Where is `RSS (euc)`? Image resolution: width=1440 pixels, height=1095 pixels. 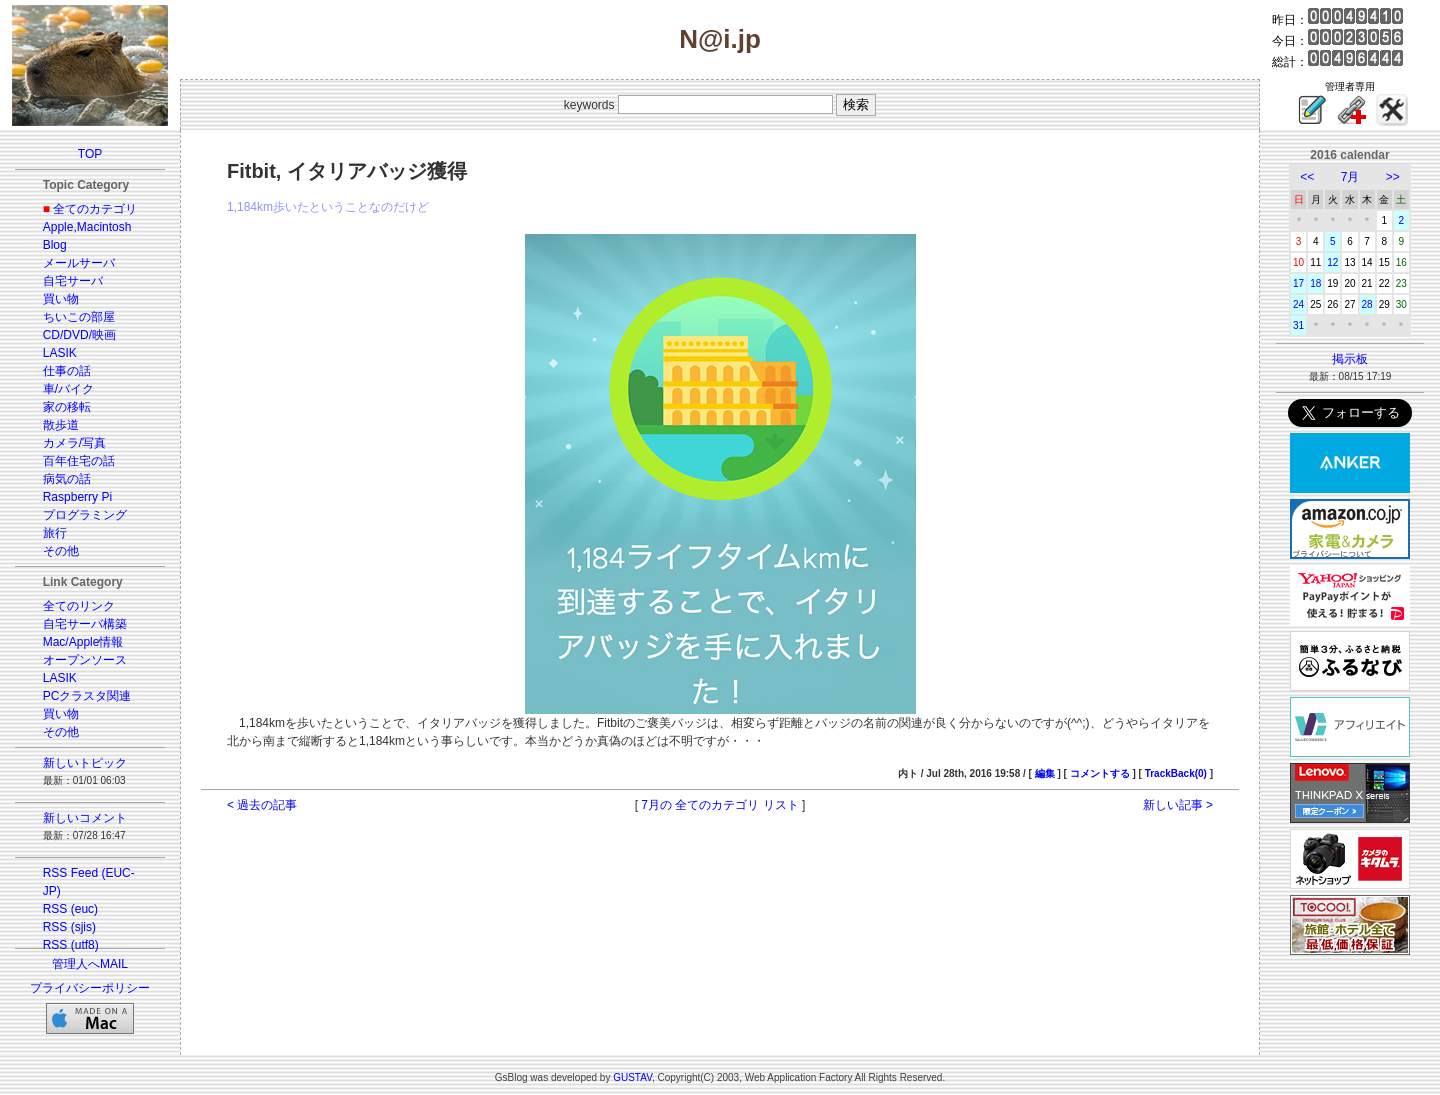
RSS (euc) is located at coordinates (70, 909).